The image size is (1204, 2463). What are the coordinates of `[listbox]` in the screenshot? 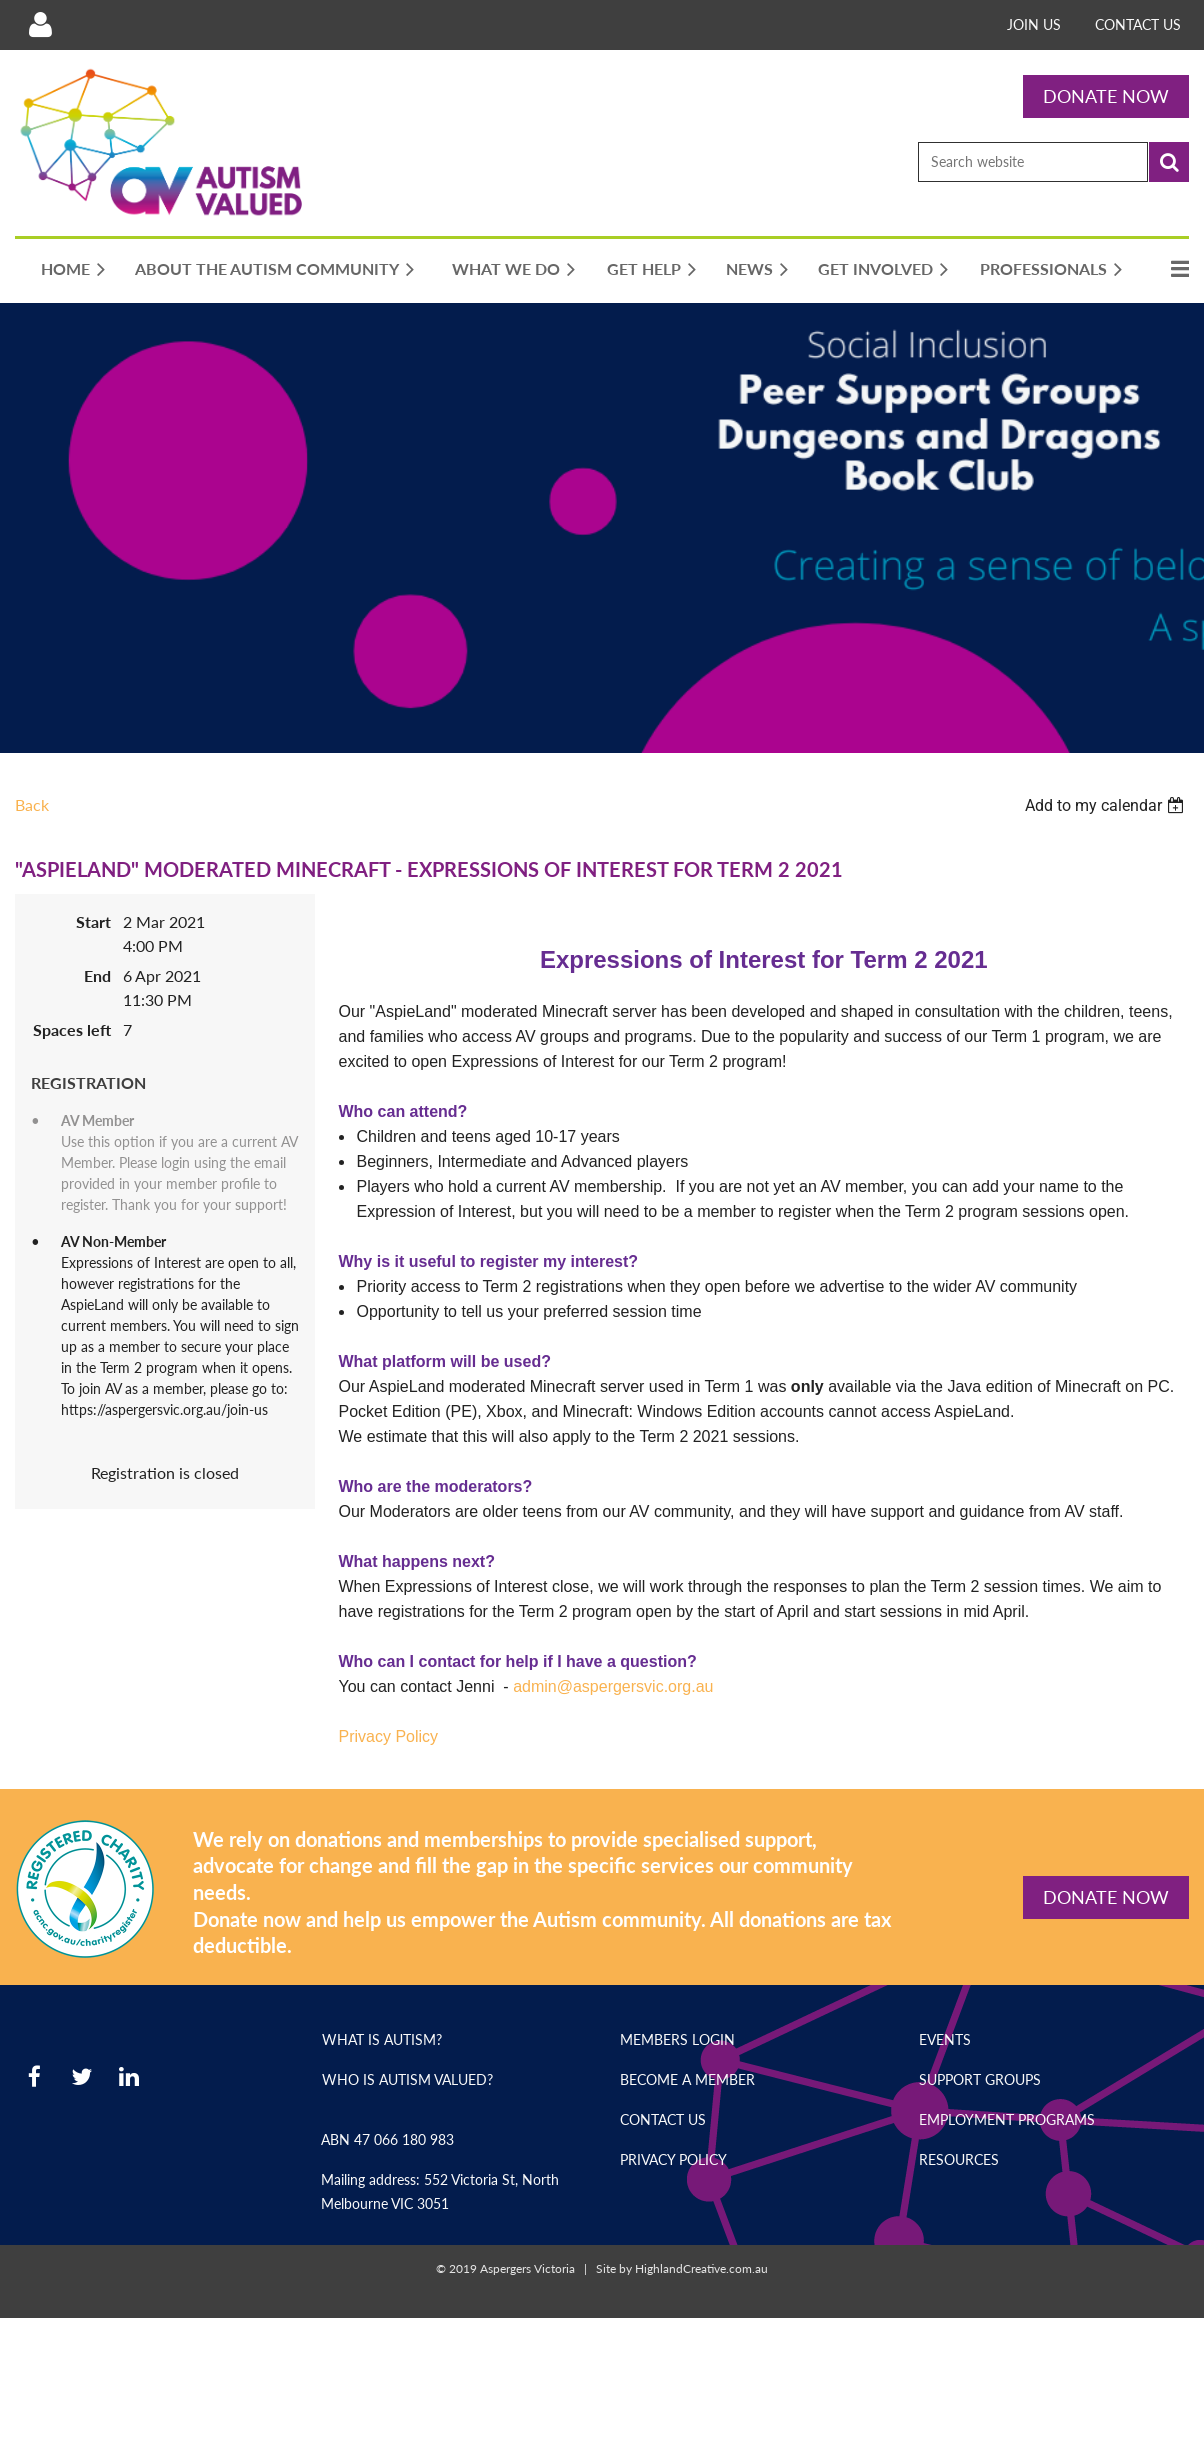 It's located at (1107, 805).